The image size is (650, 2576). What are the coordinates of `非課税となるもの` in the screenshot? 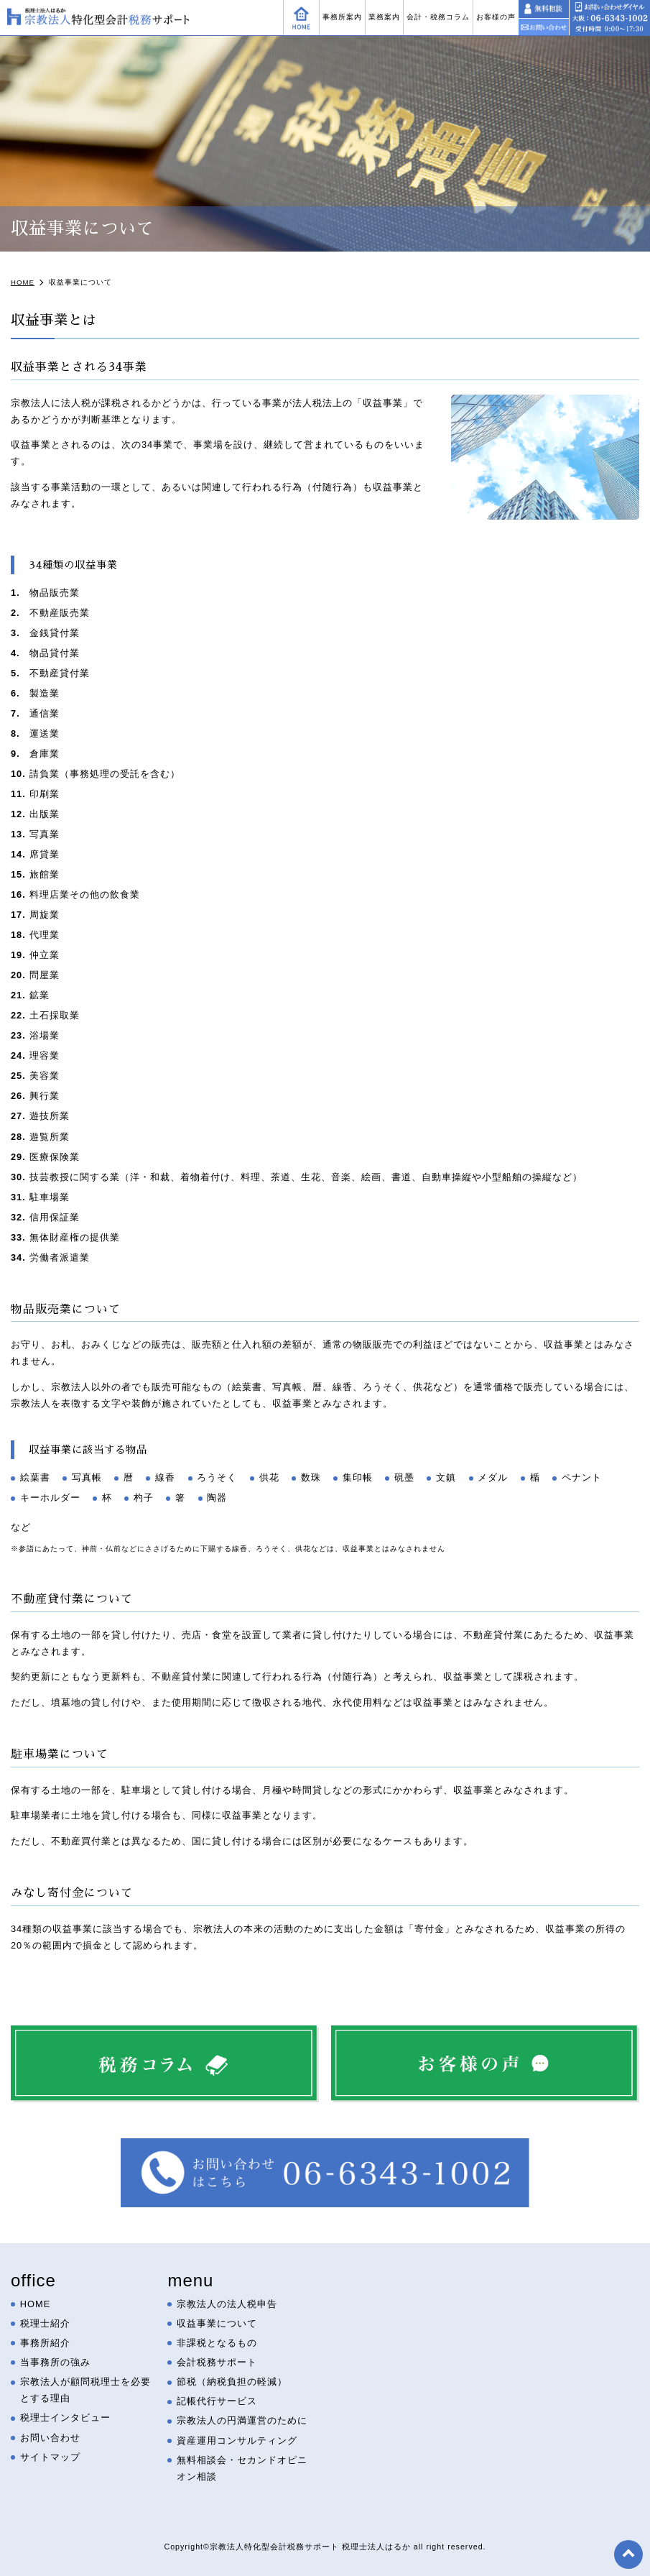 It's located at (217, 2342).